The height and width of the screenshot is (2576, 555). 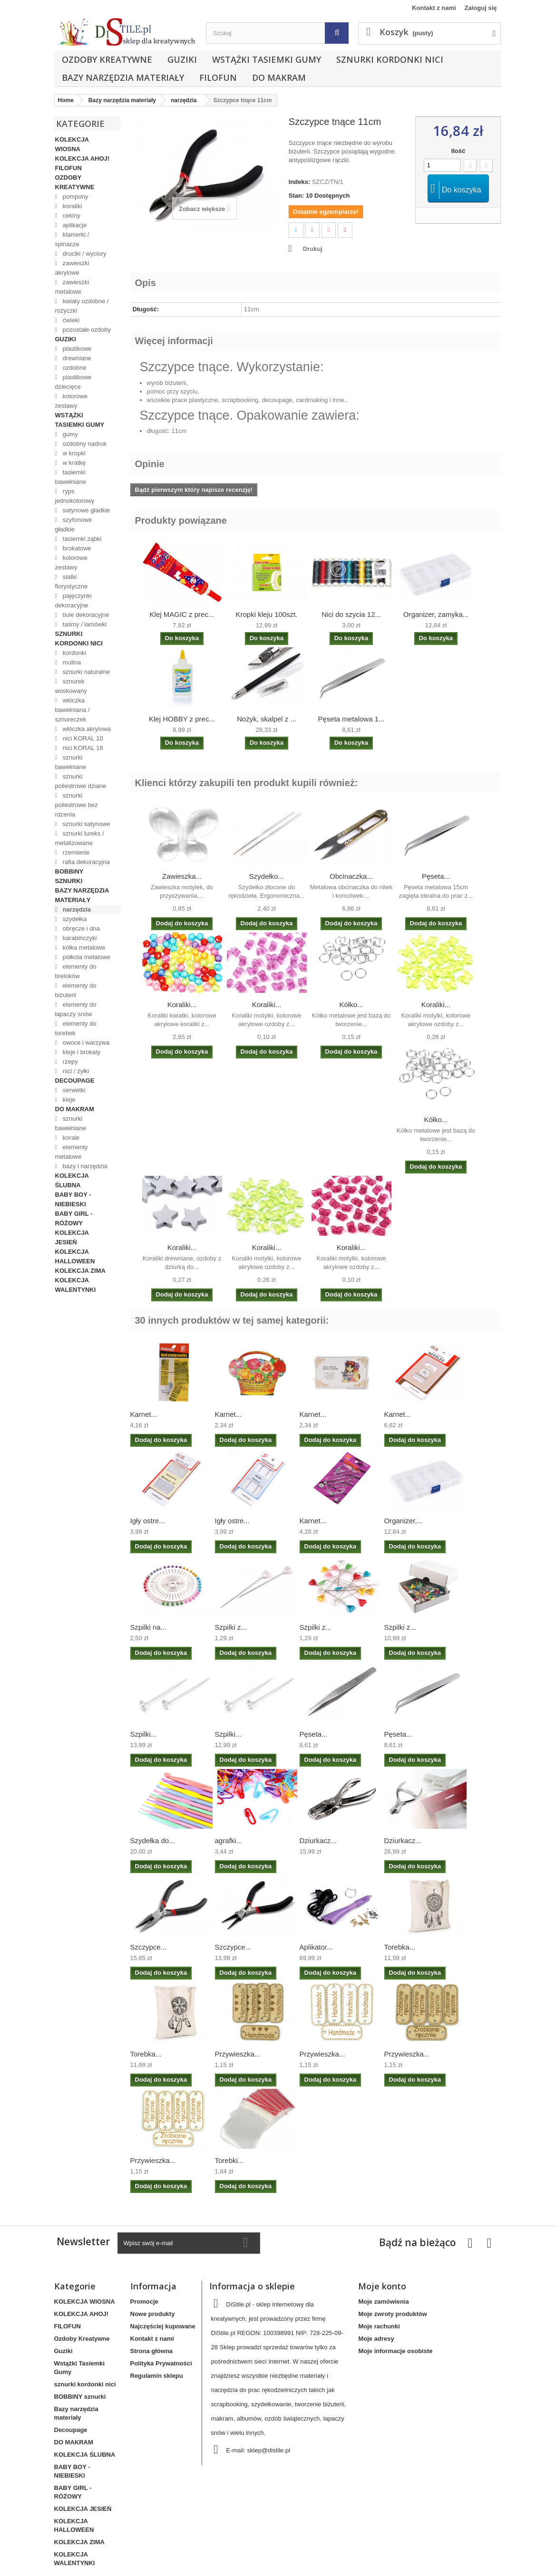 I want to click on obręcze i dna, so click(x=80, y=928).